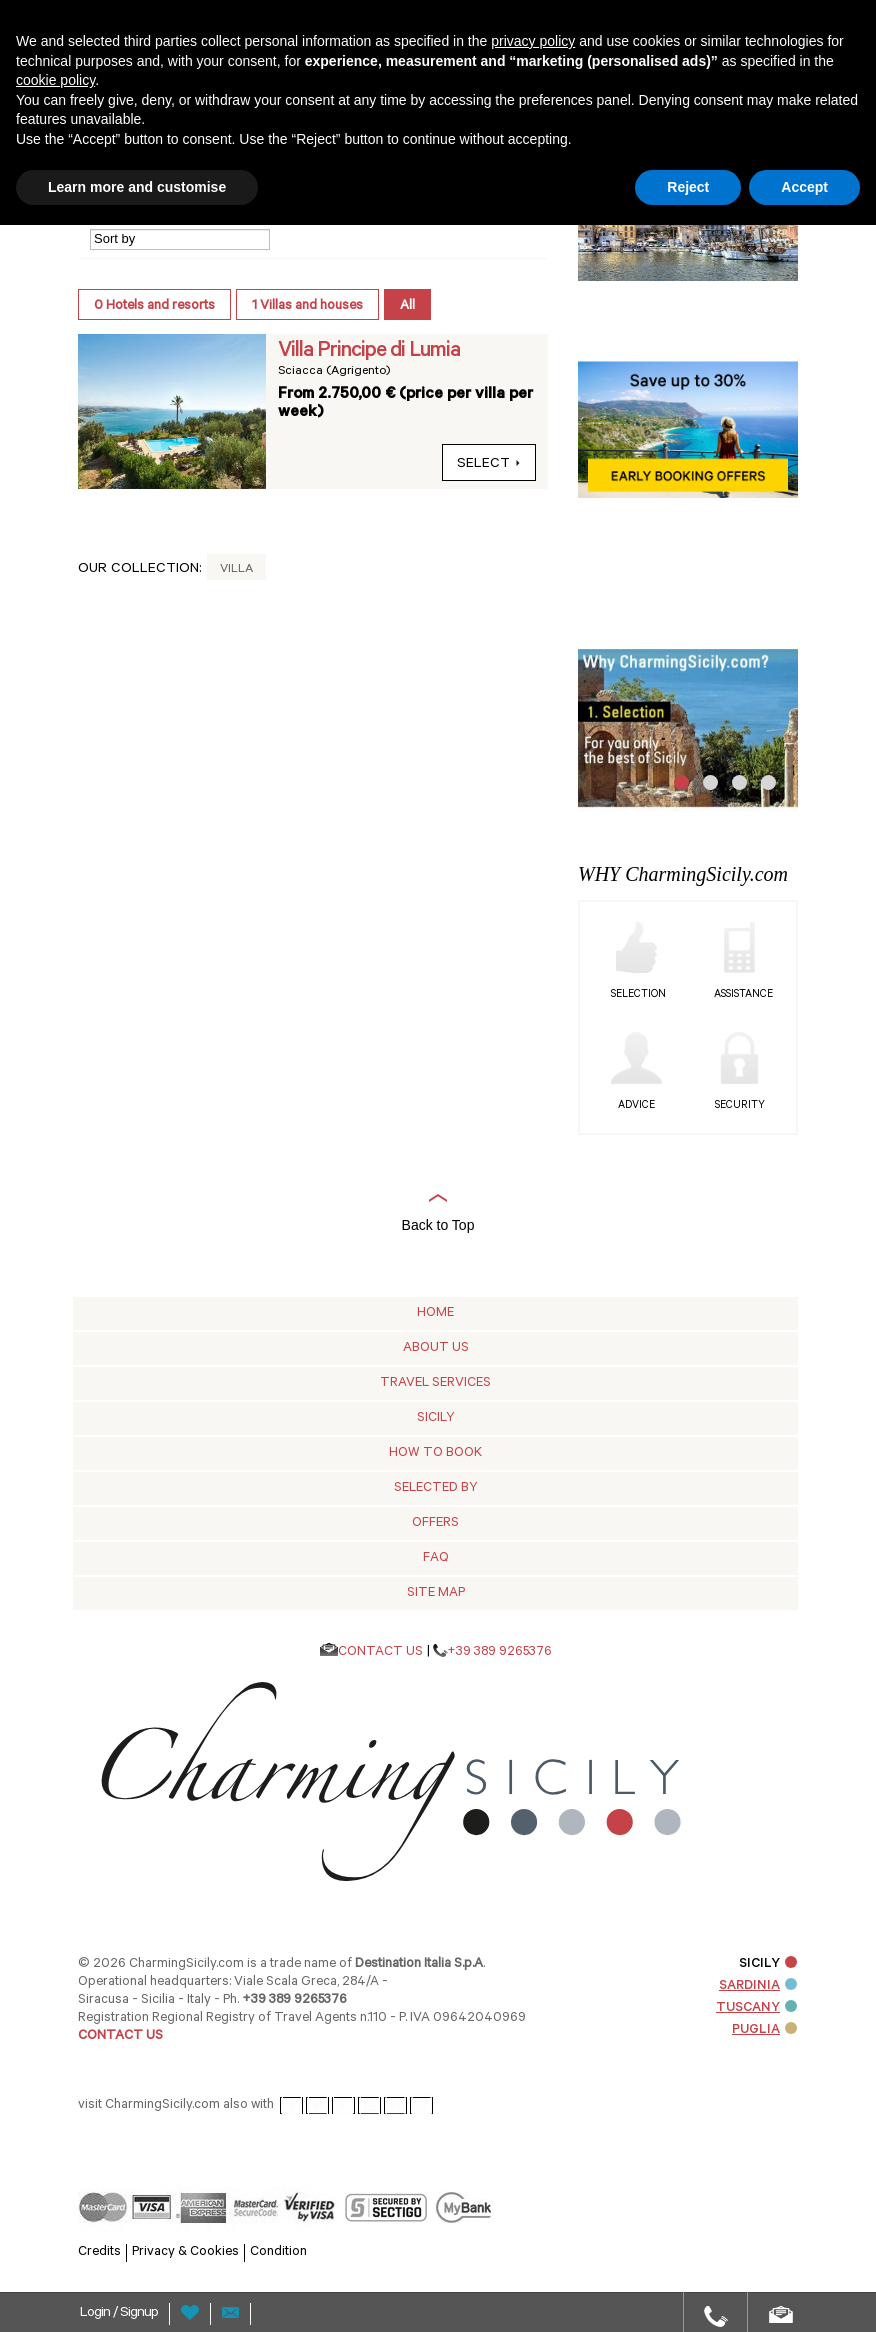 This screenshot has height=2332, width=876. Describe the element at coordinates (435, 1313) in the screenshot. I see `Home` at that location.